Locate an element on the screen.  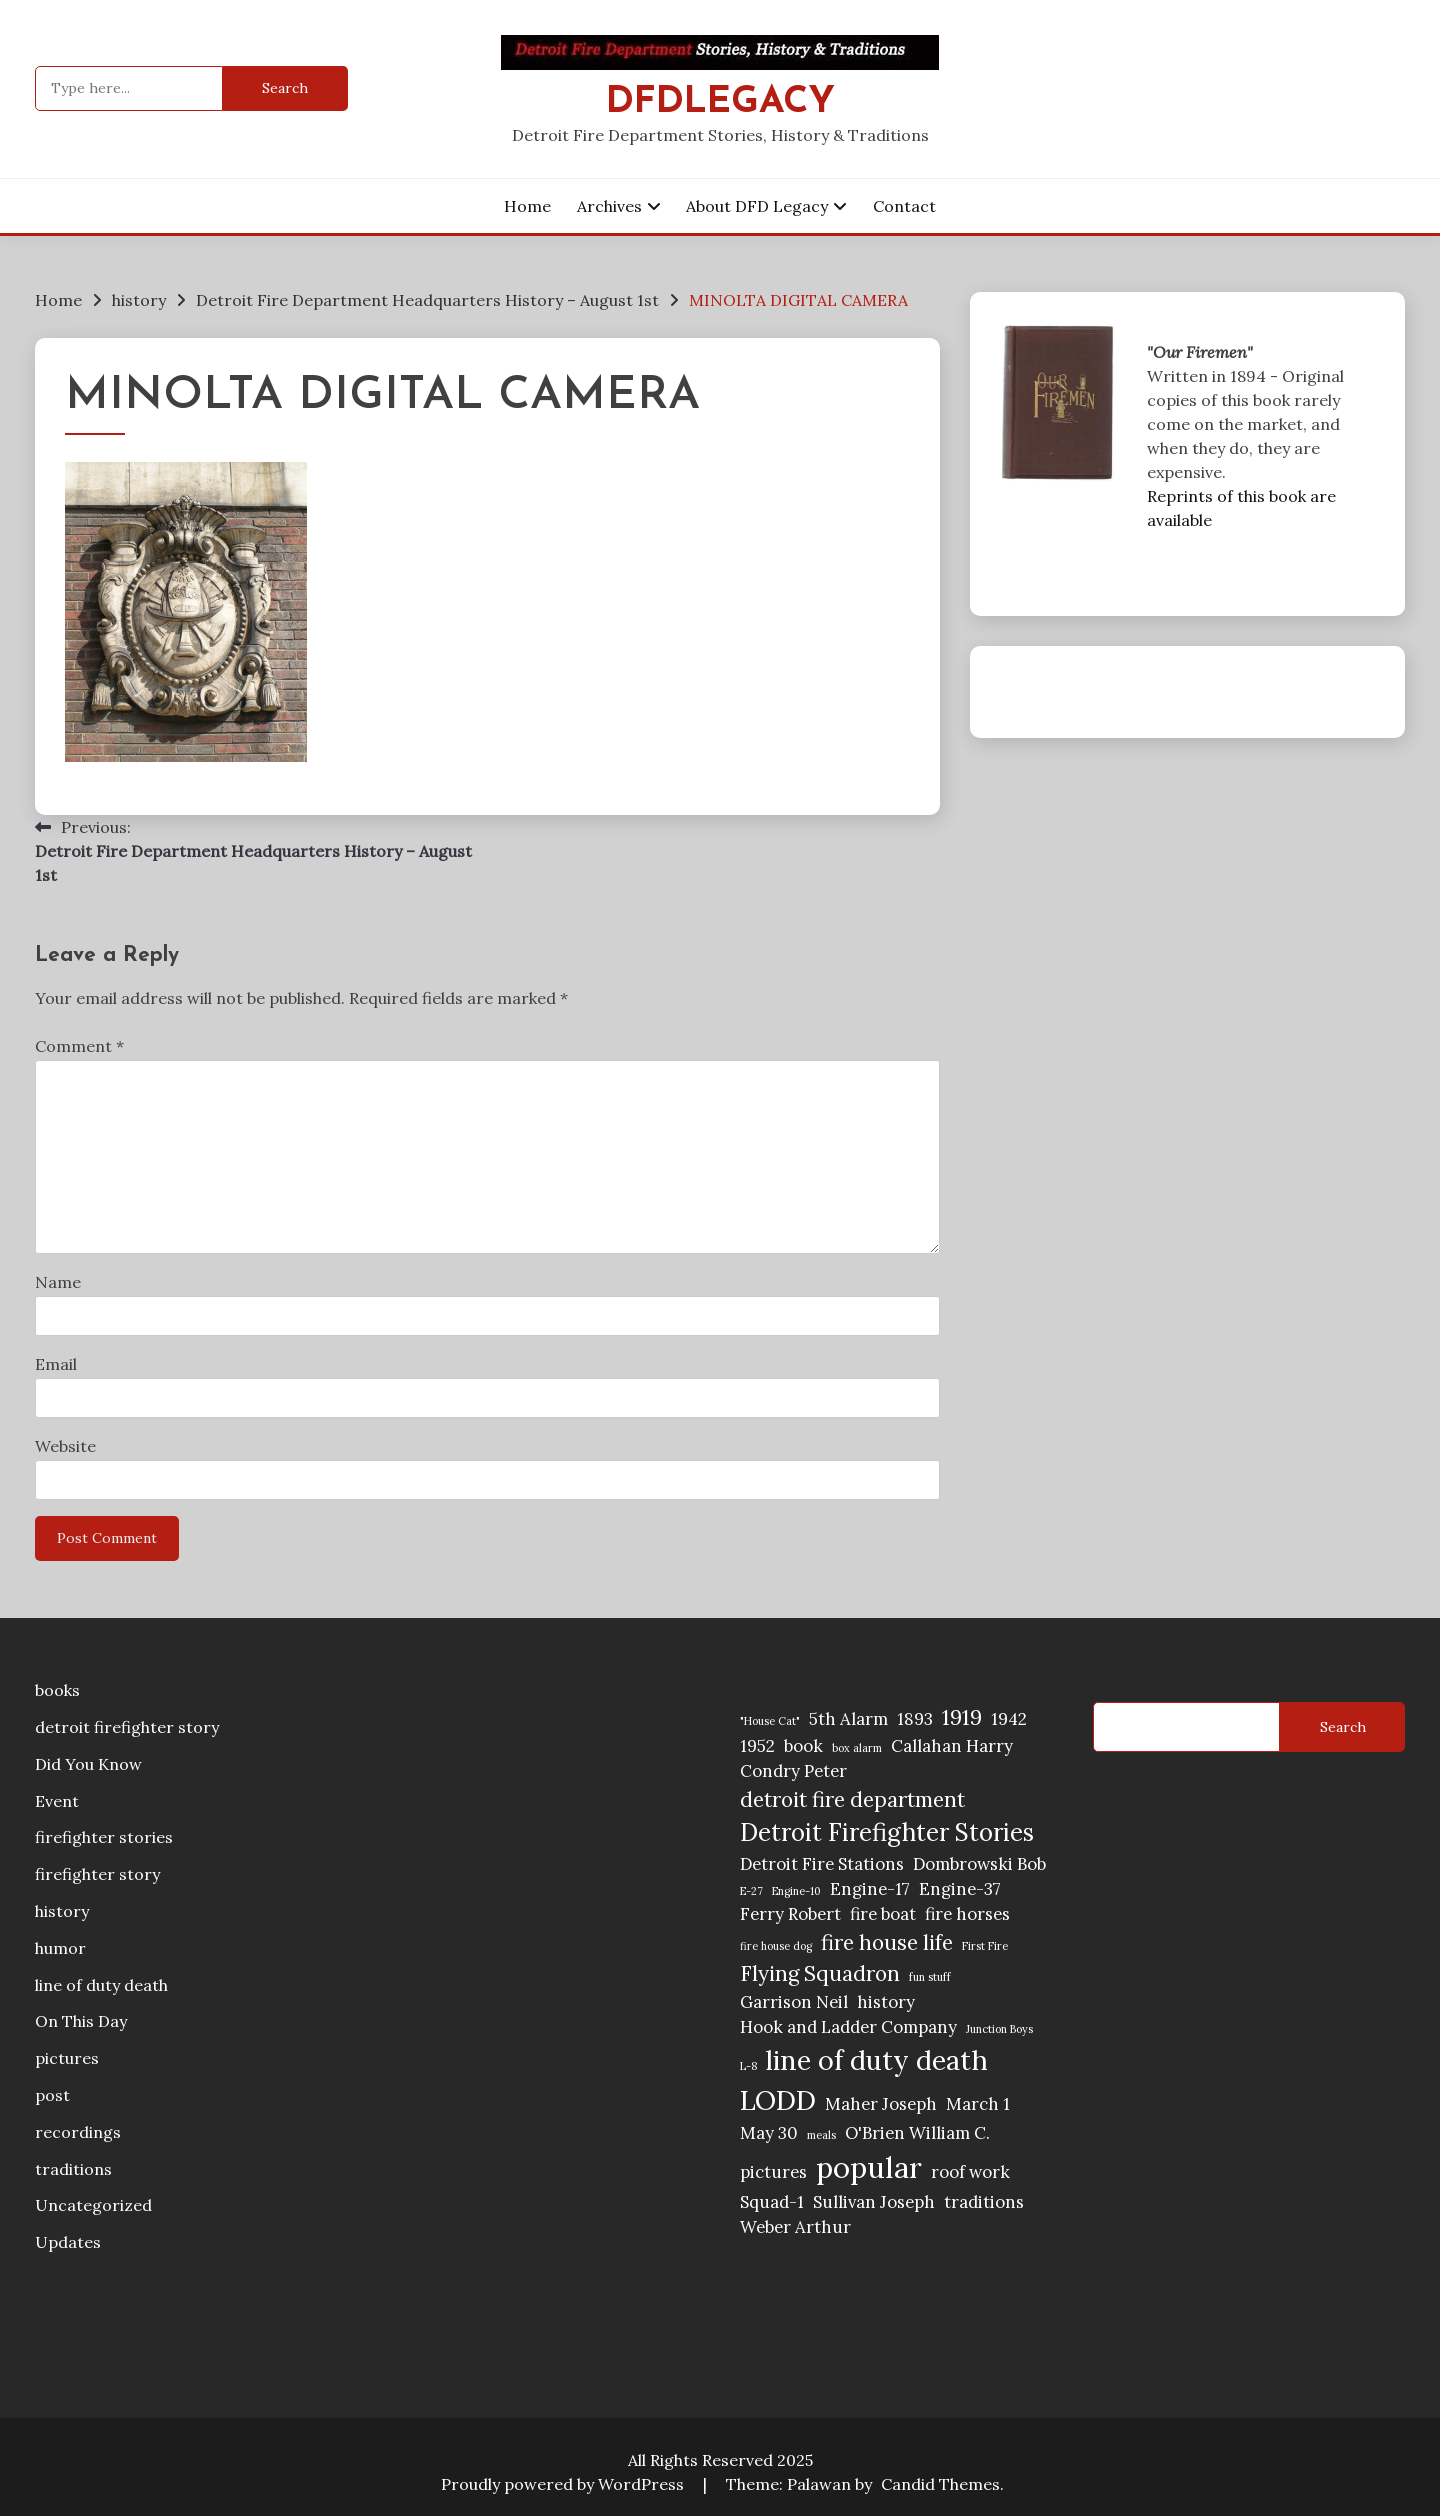
Detroit Firefighter Stories [Detroit Firefighter Stories (4 items)] is located at coordinates (887, 1832).